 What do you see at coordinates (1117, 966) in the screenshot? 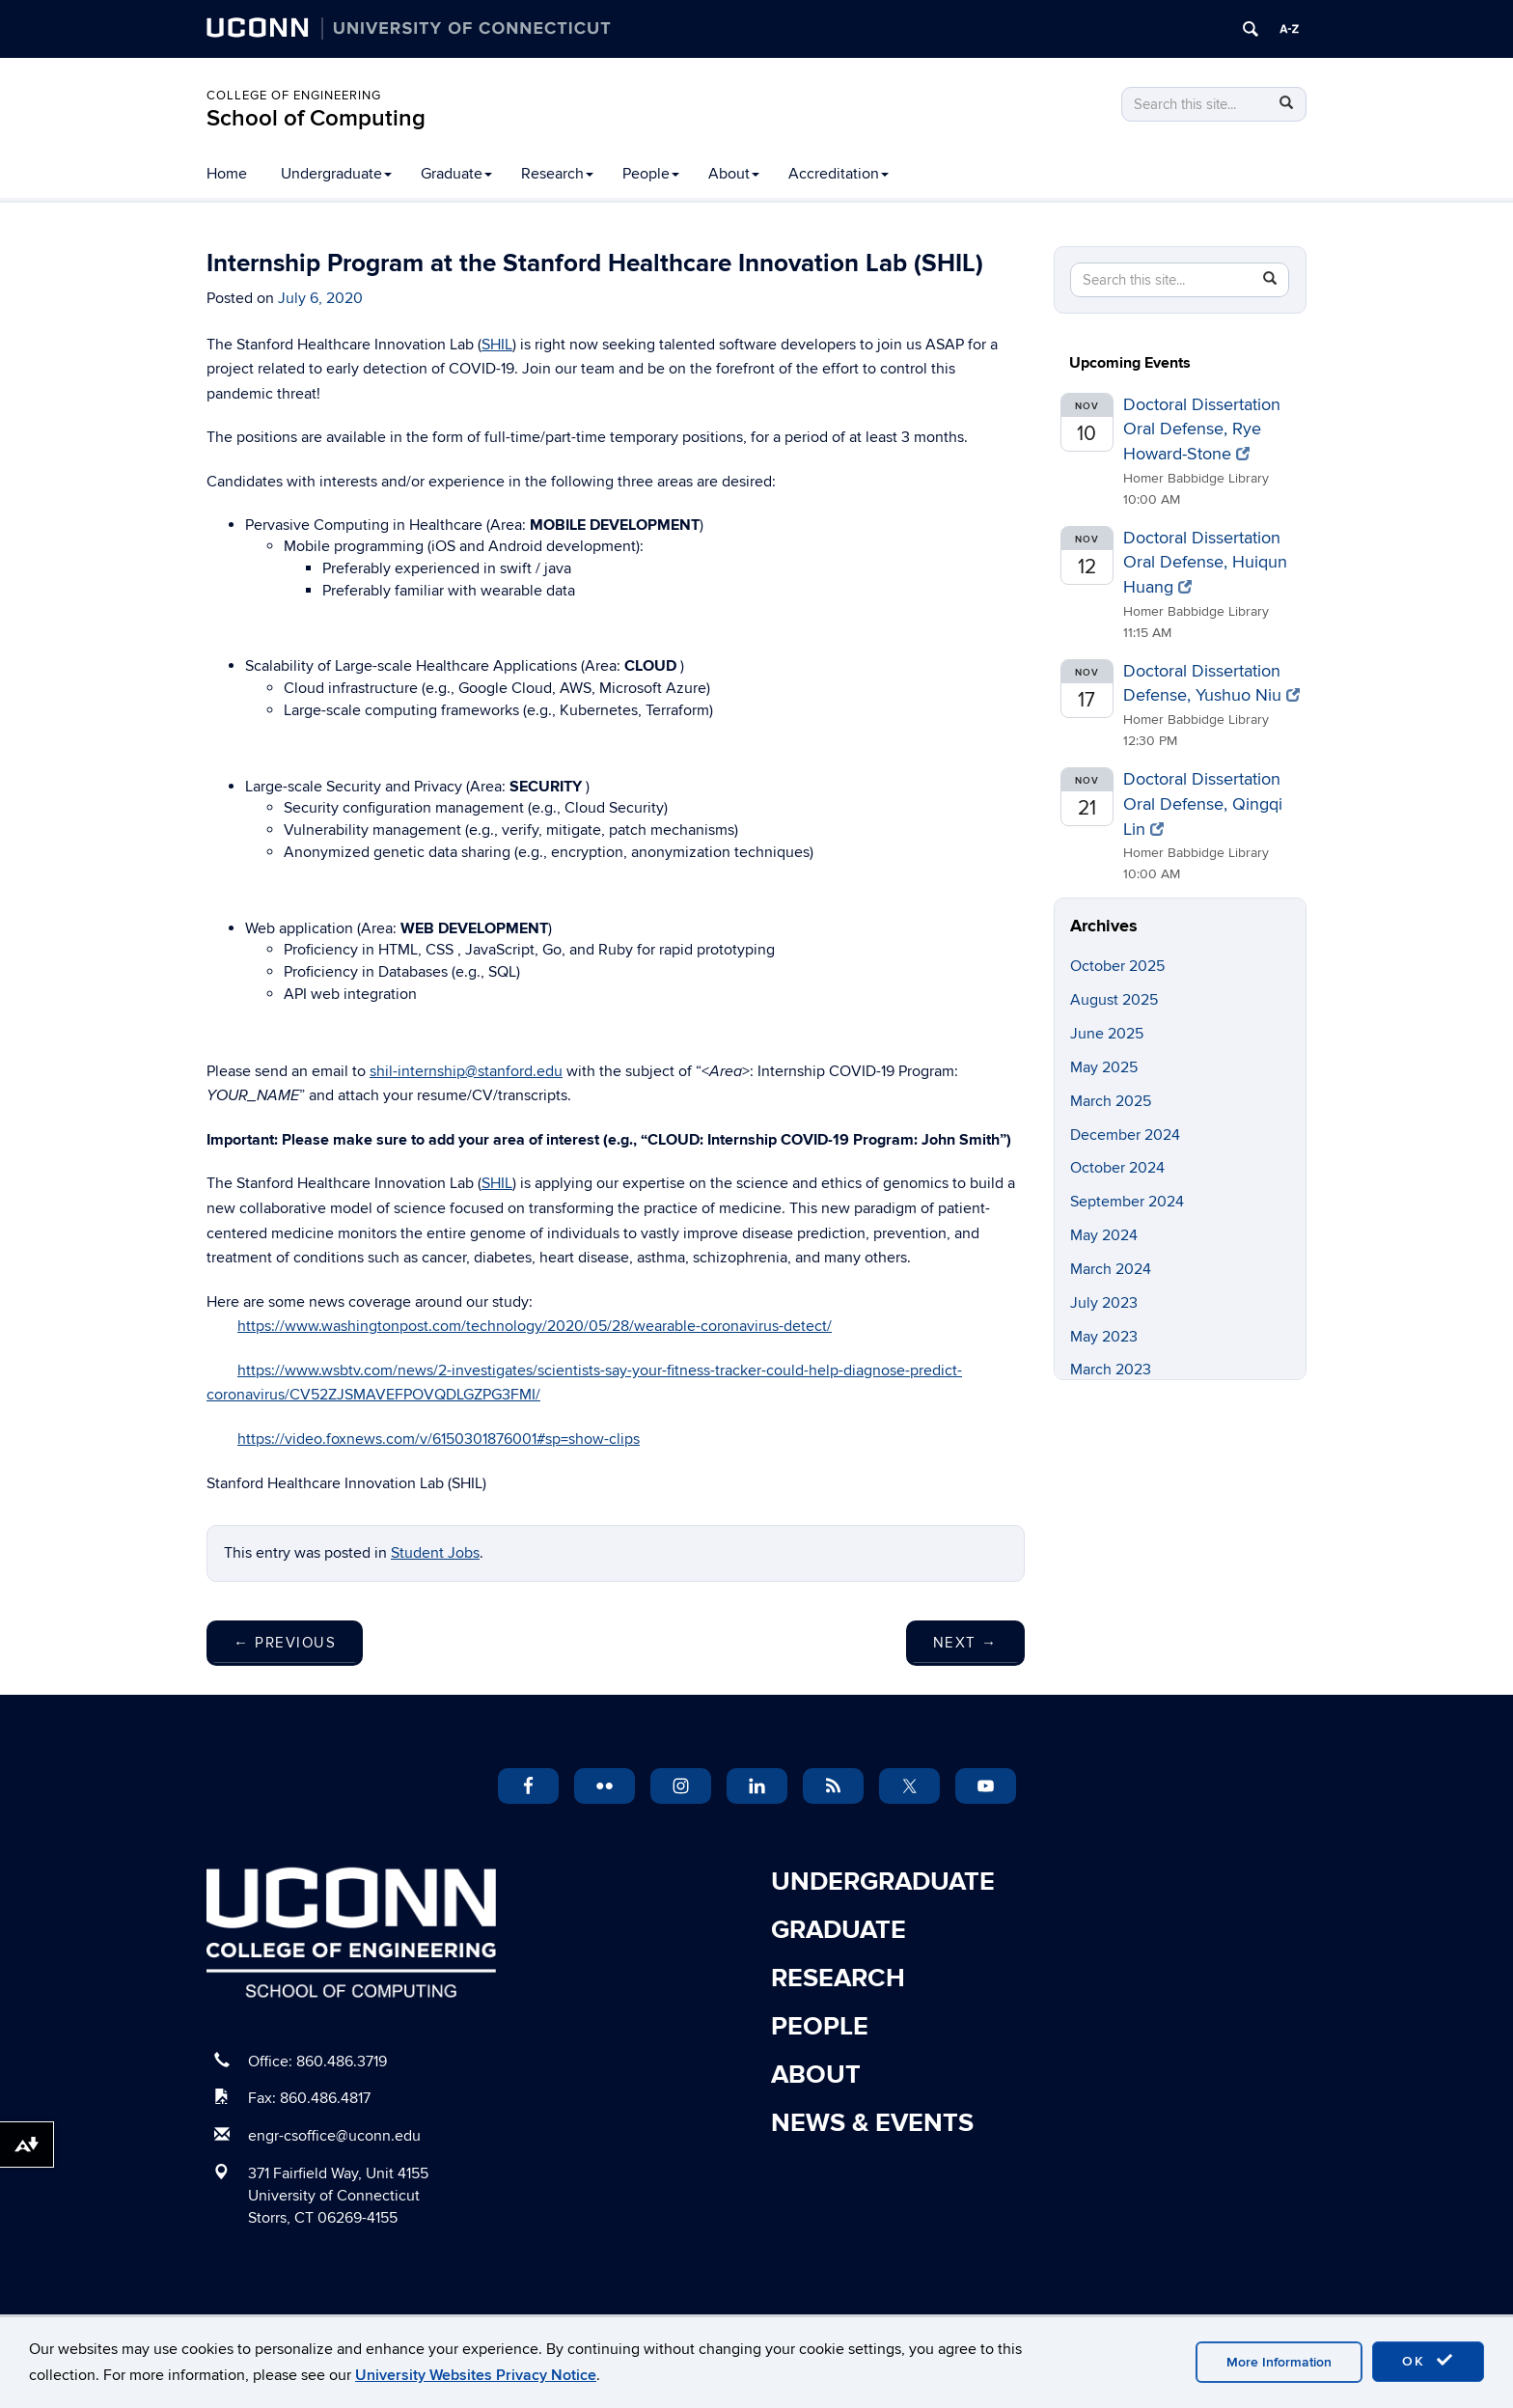
I see `October 2025` at bounding box center [1117, 966].